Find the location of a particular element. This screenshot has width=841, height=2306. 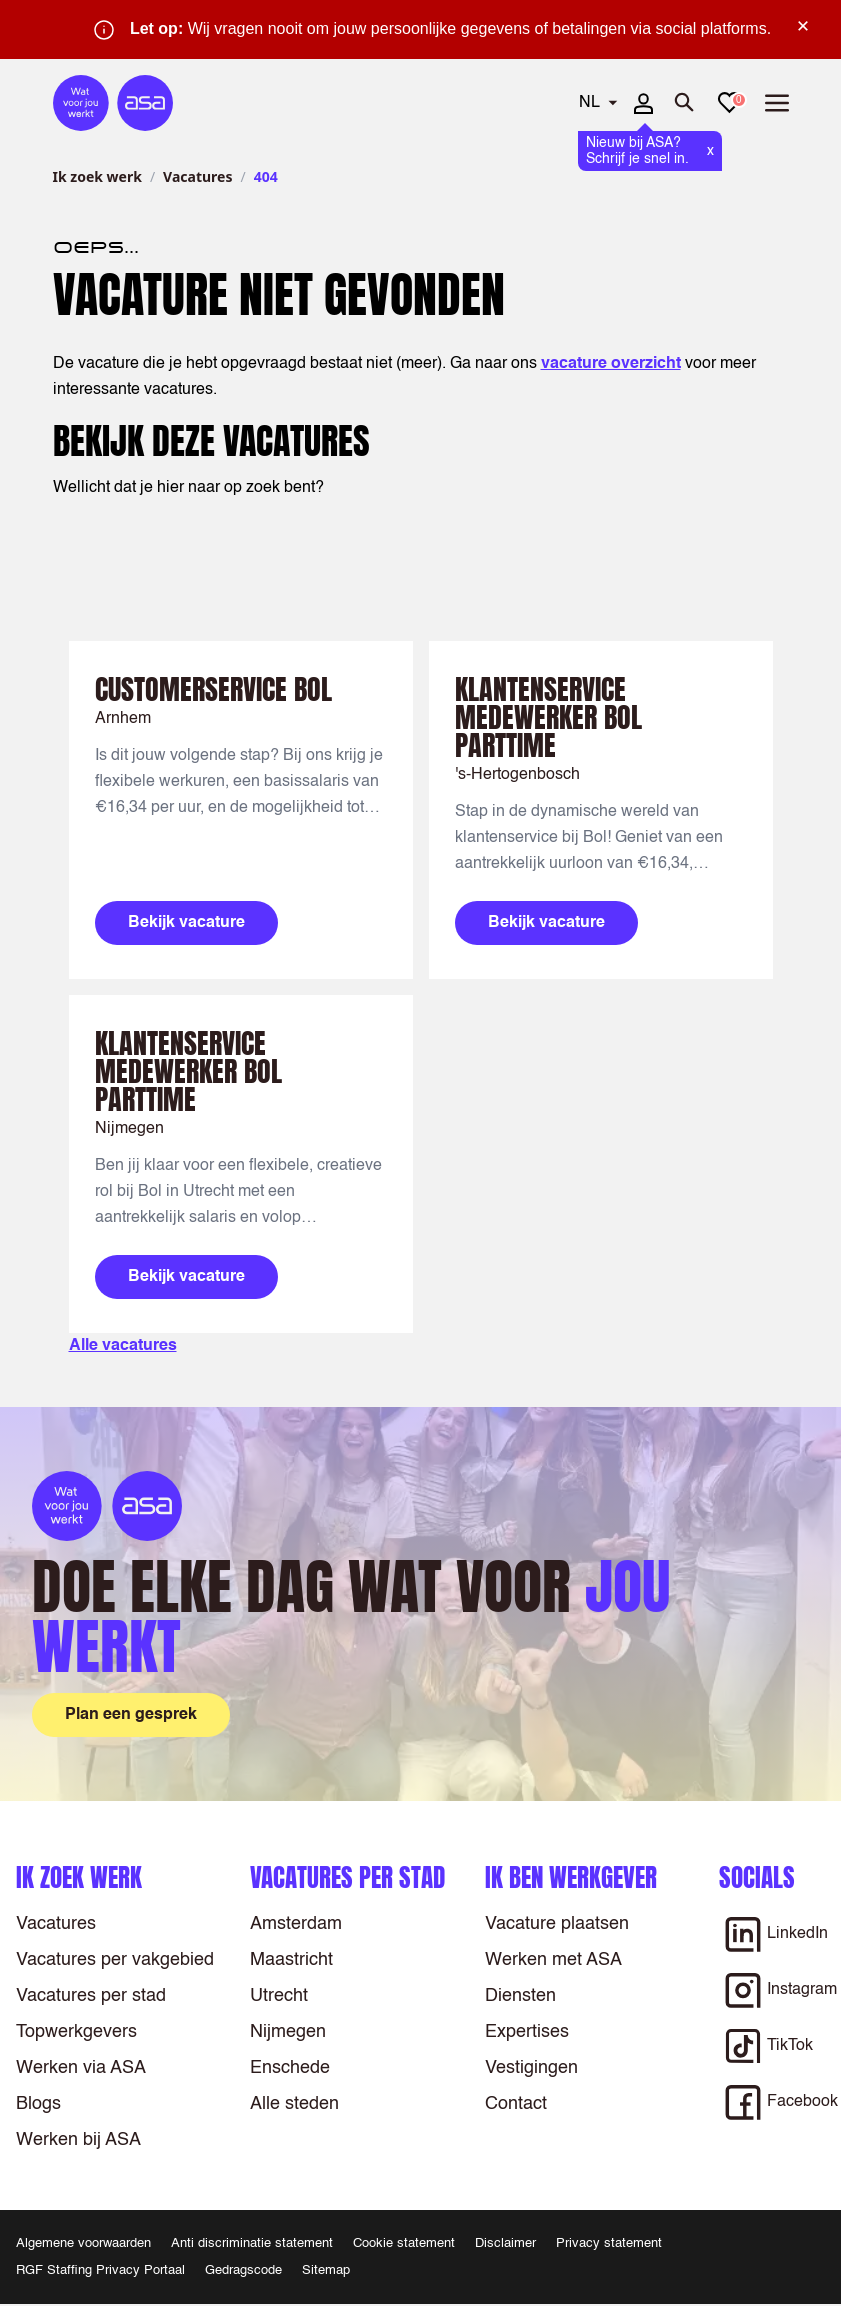

Bekijk vacature is located at coordinates (186, 923).